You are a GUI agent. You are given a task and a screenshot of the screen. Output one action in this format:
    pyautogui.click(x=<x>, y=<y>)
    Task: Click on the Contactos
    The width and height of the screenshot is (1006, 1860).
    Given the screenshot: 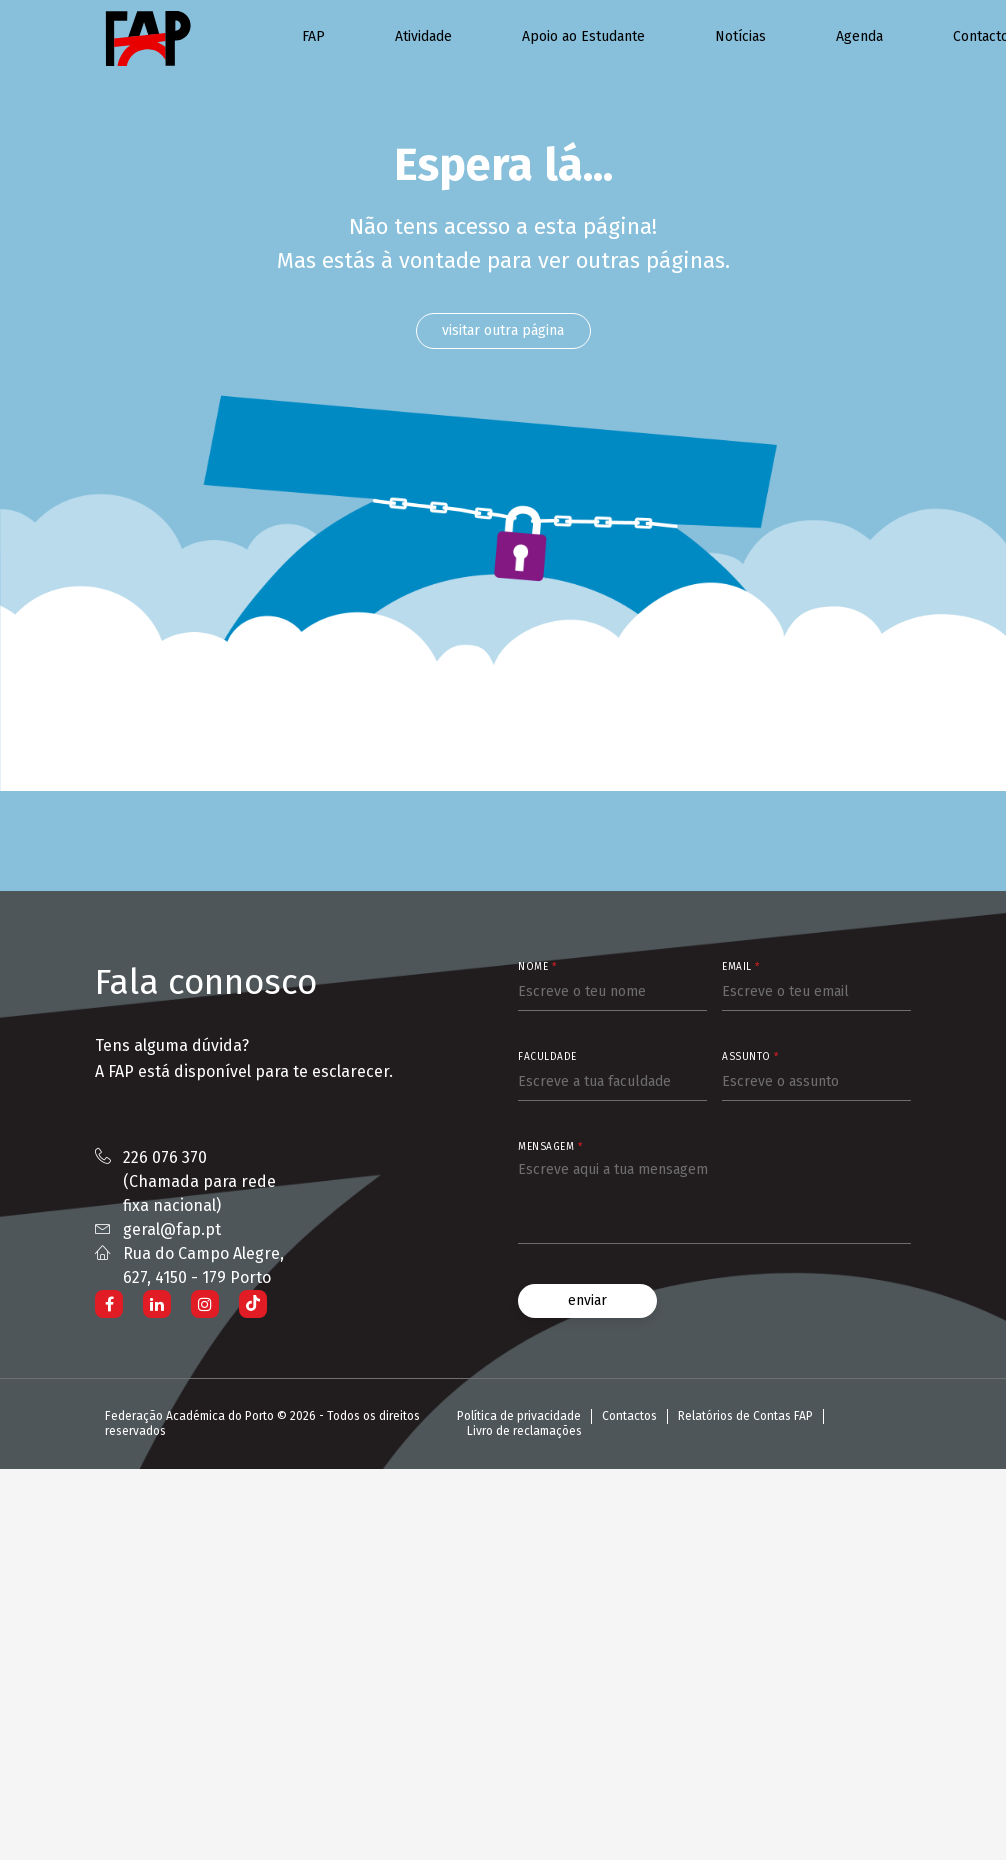 What is the action you would take?
    pyautogui.click(x=629, y=1416)
    